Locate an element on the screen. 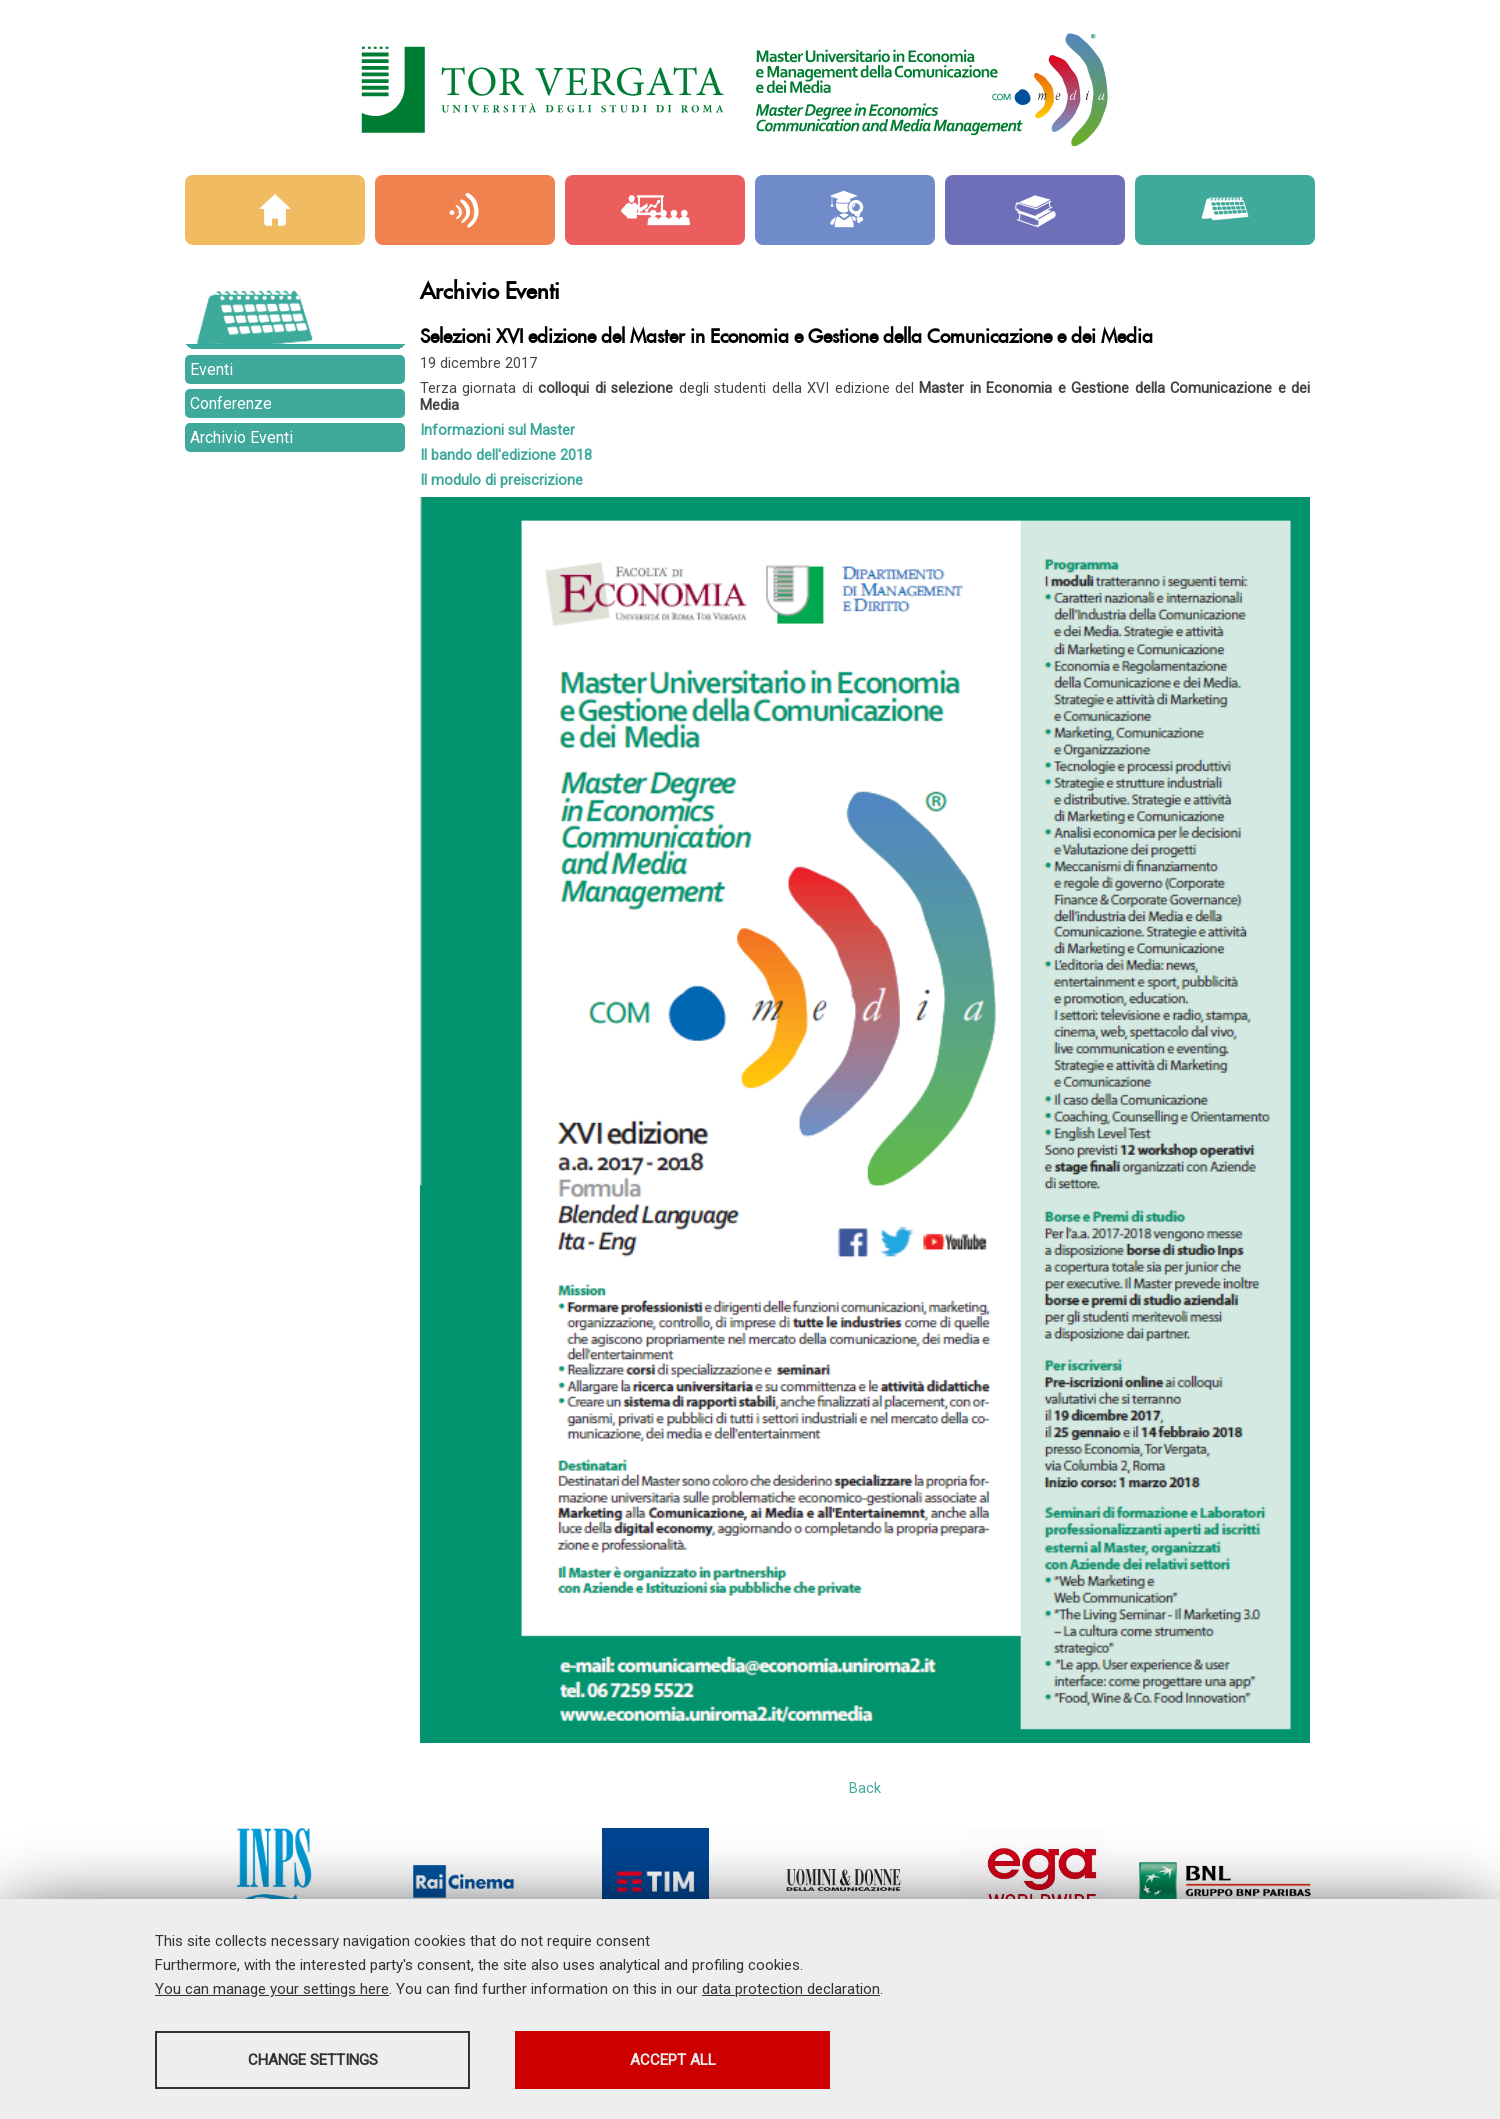 The width and height of the screenshot is (1500, 2119). You can manage your settings here is located at coordinates (272, 1989).